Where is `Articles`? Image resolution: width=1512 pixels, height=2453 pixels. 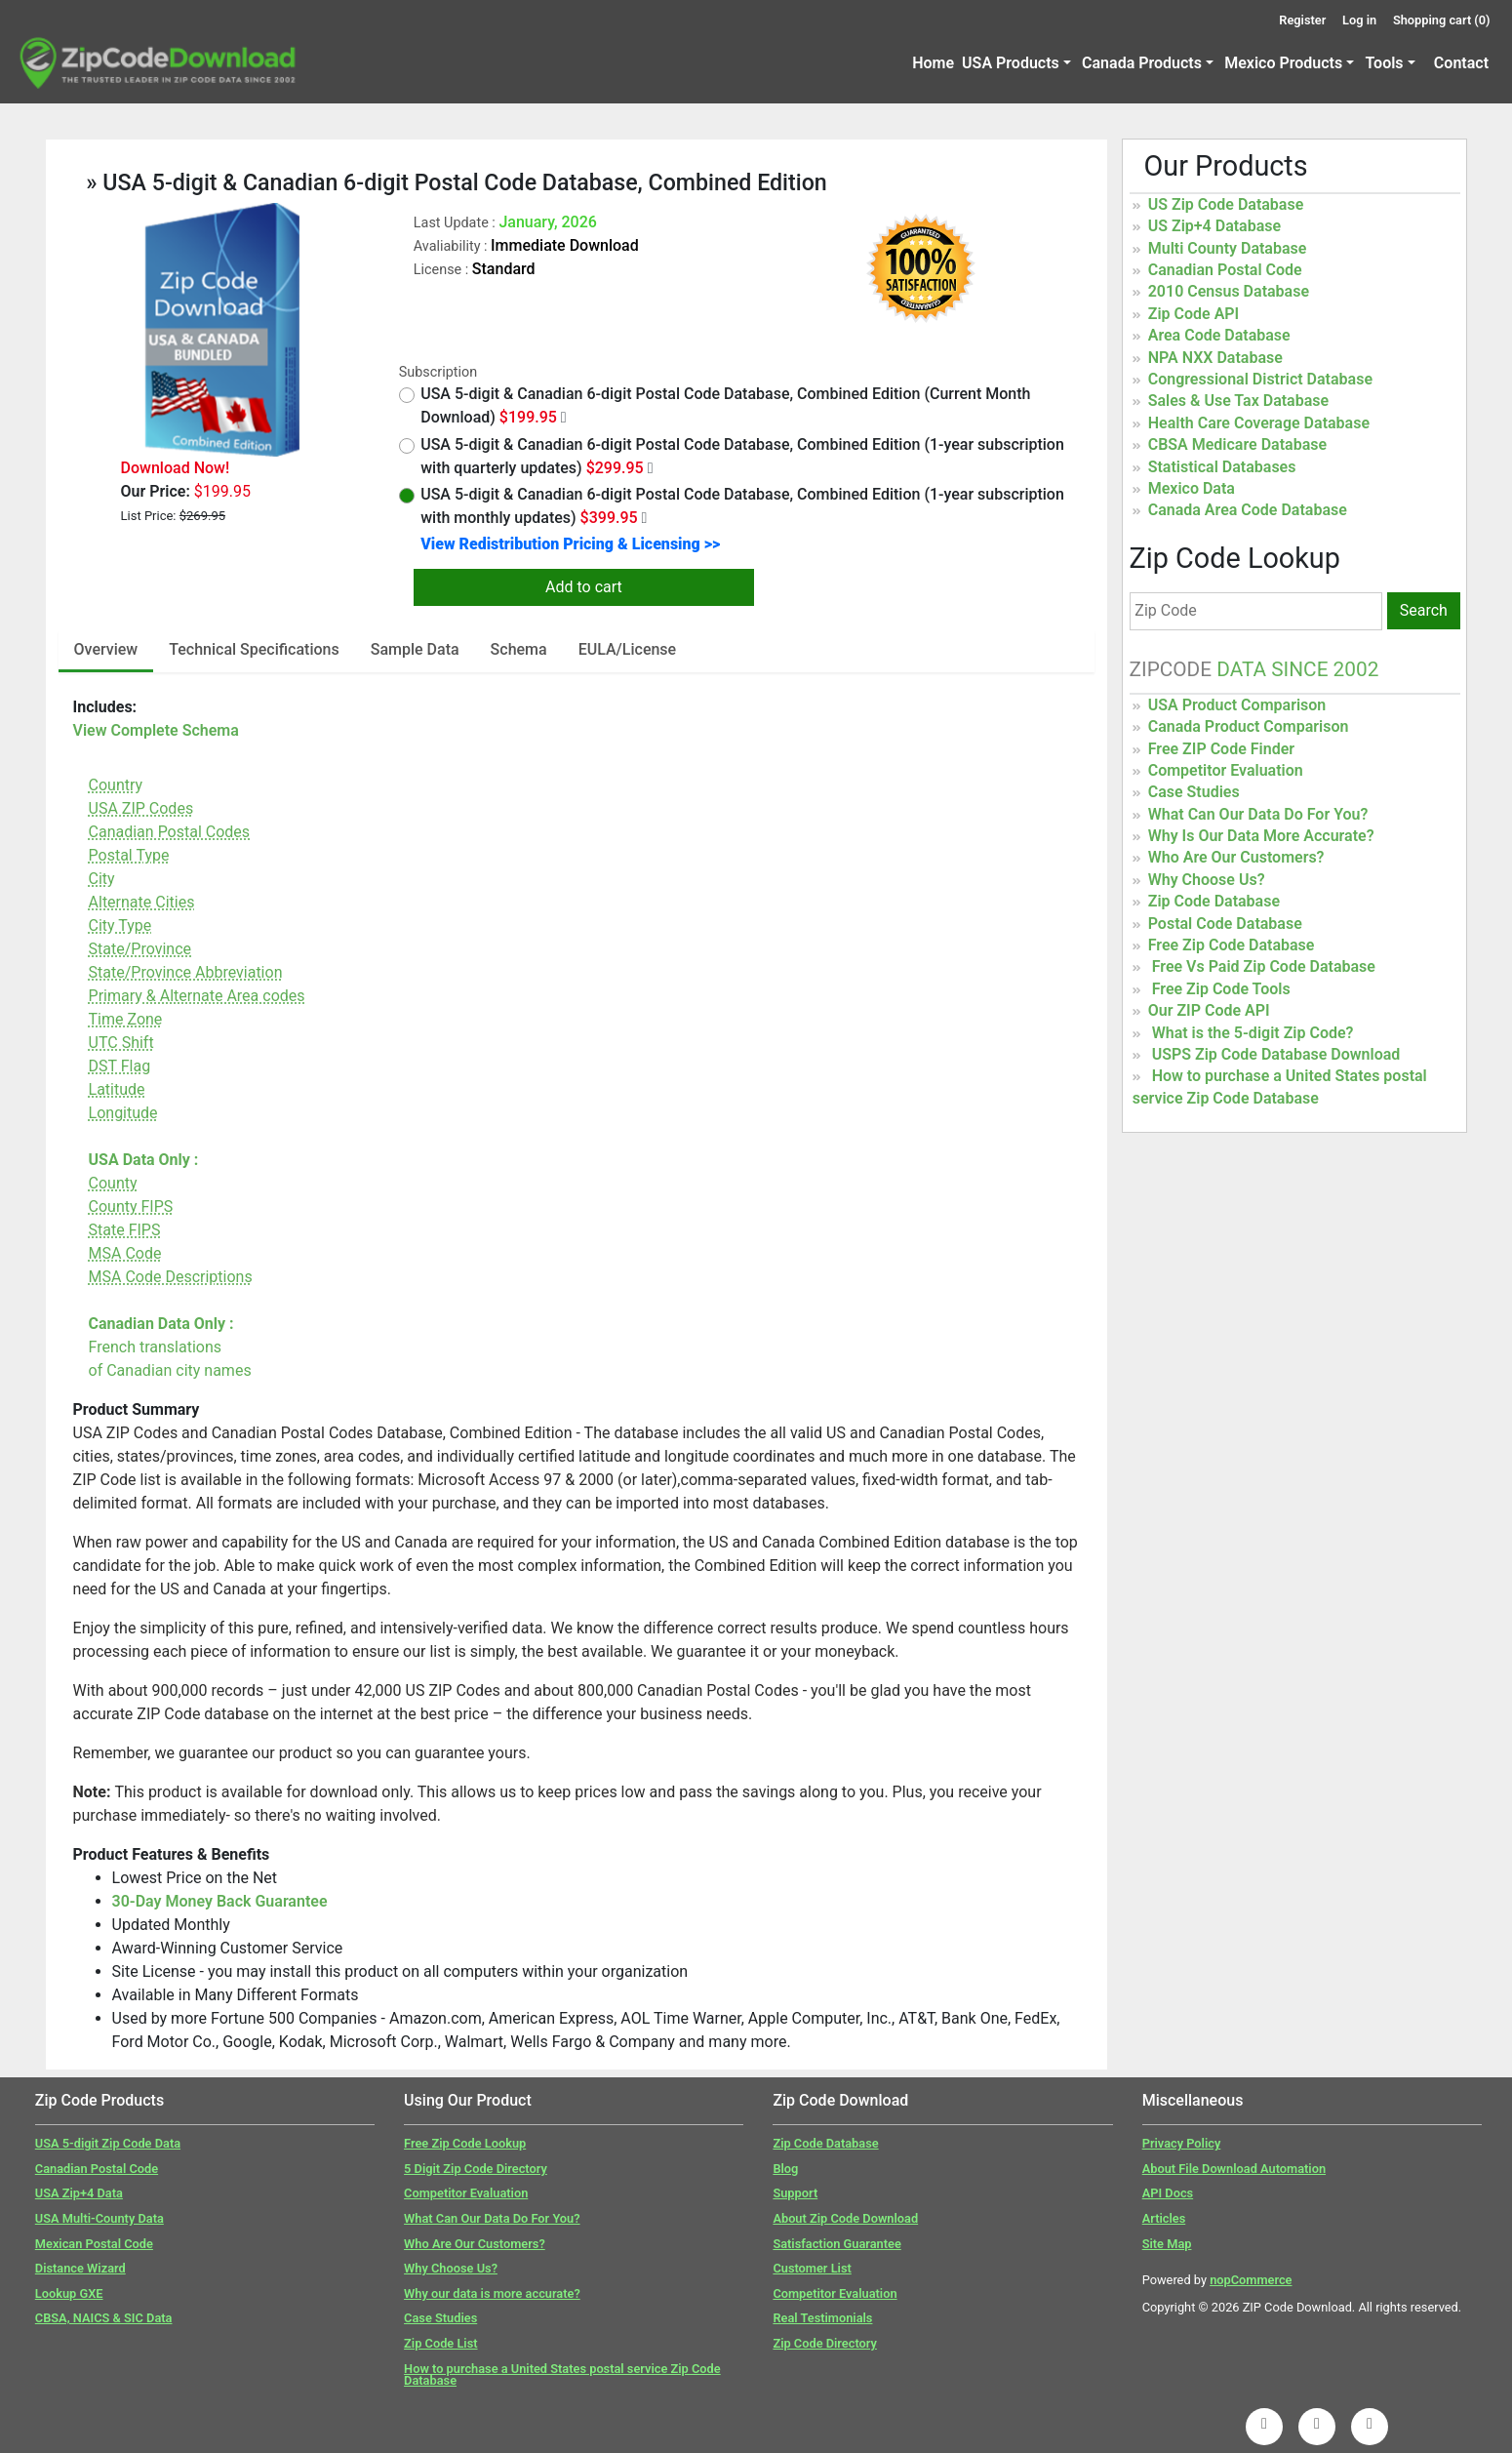
Articles is located at coordinates (1164, 2218).